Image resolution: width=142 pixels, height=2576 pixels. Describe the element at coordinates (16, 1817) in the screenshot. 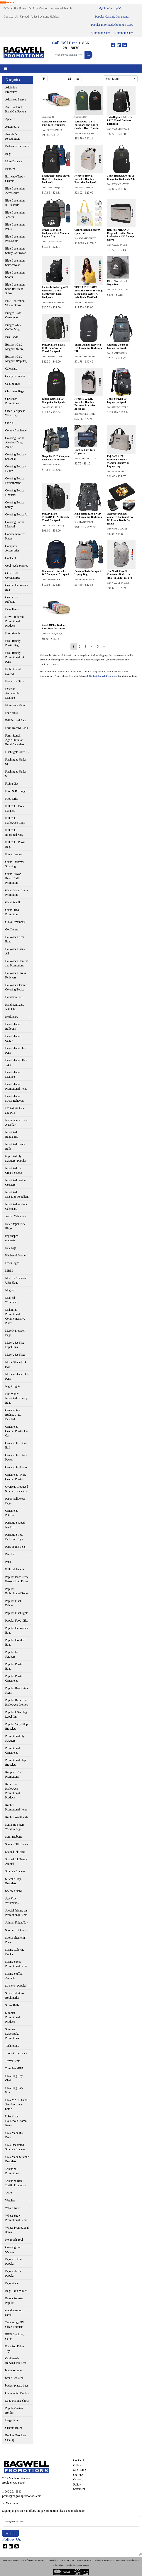

I see `Rubber Wristbands` at that location.